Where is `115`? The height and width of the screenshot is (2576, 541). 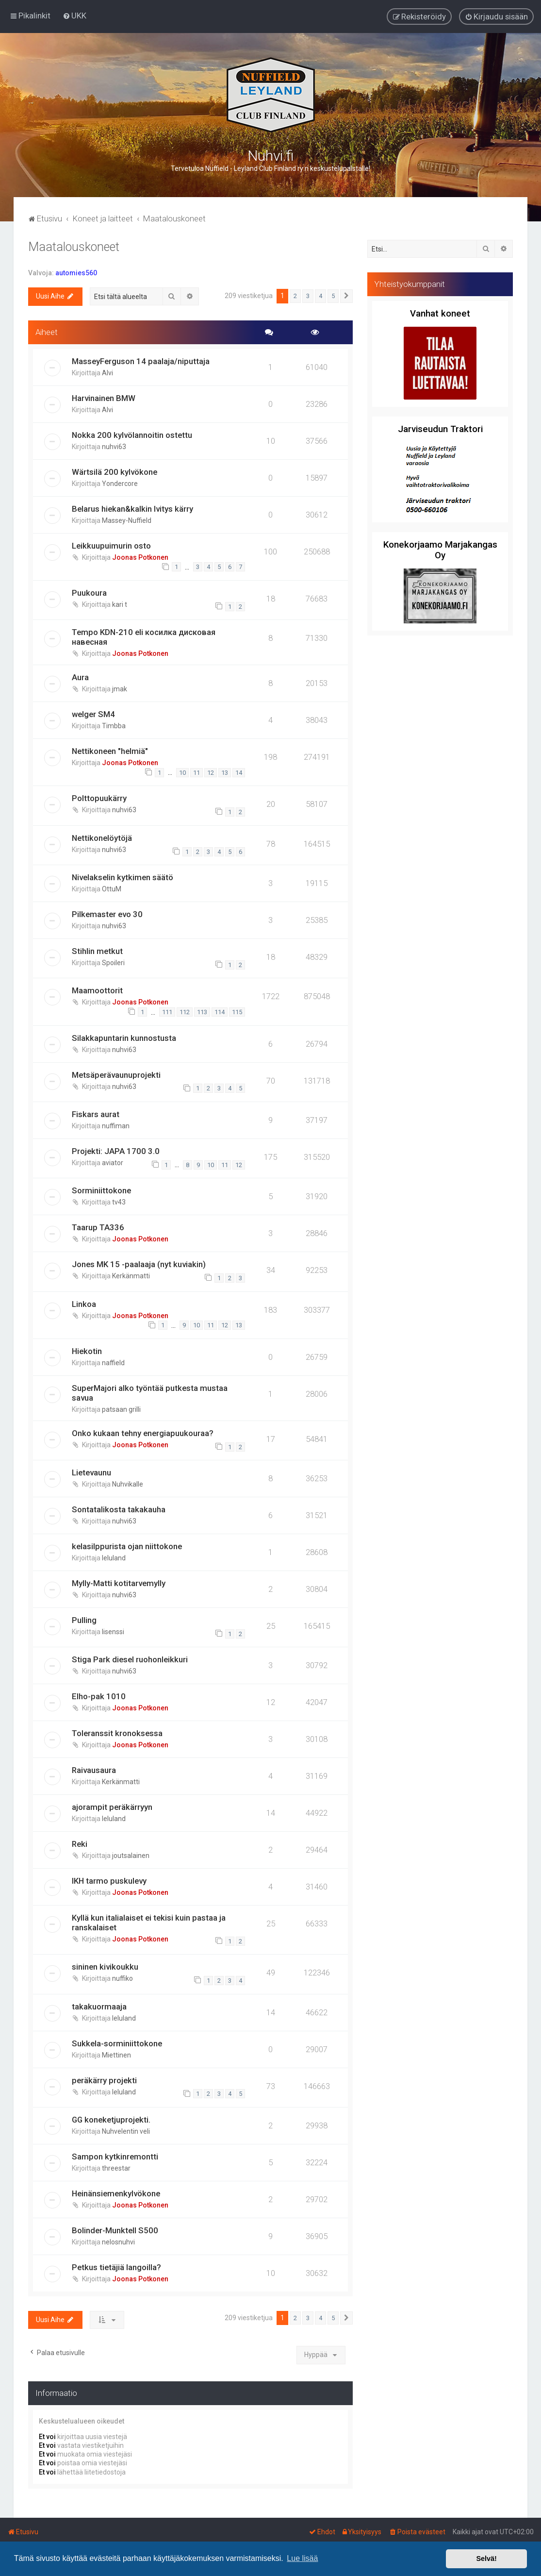
115 is located at coordinates (237, 1012).